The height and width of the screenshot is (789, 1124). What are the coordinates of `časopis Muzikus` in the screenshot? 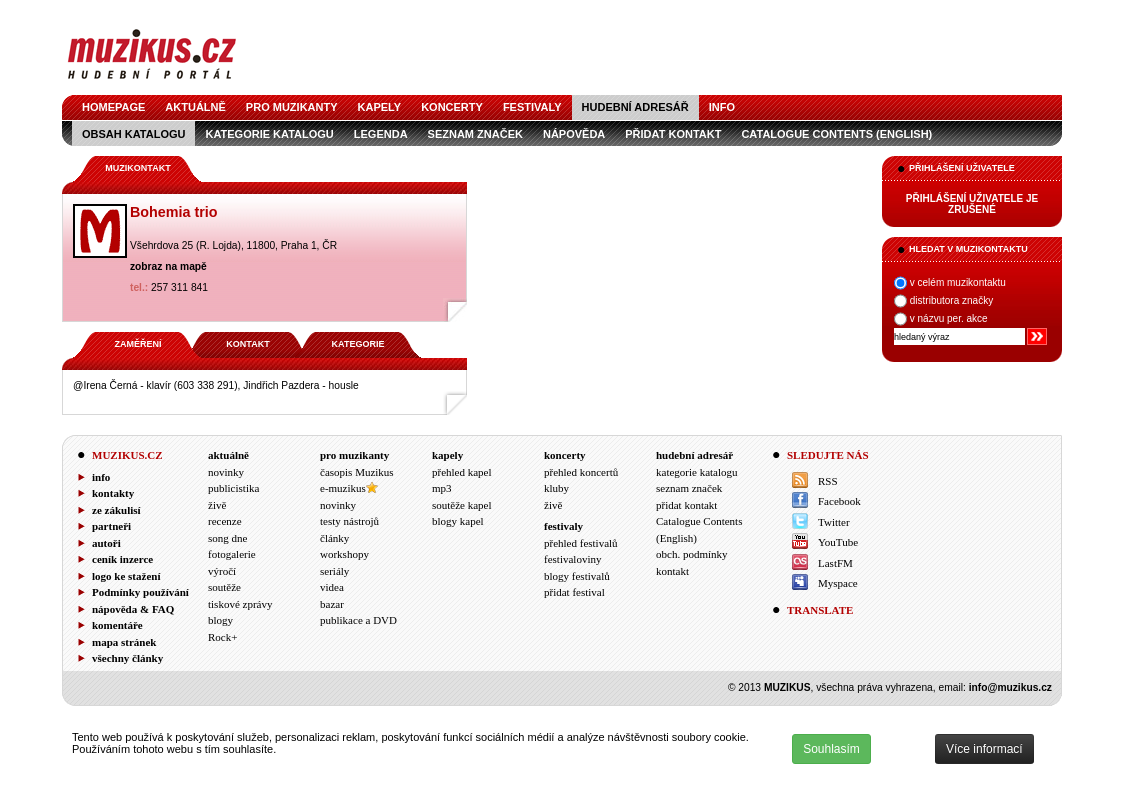 It's located at (357, 472).